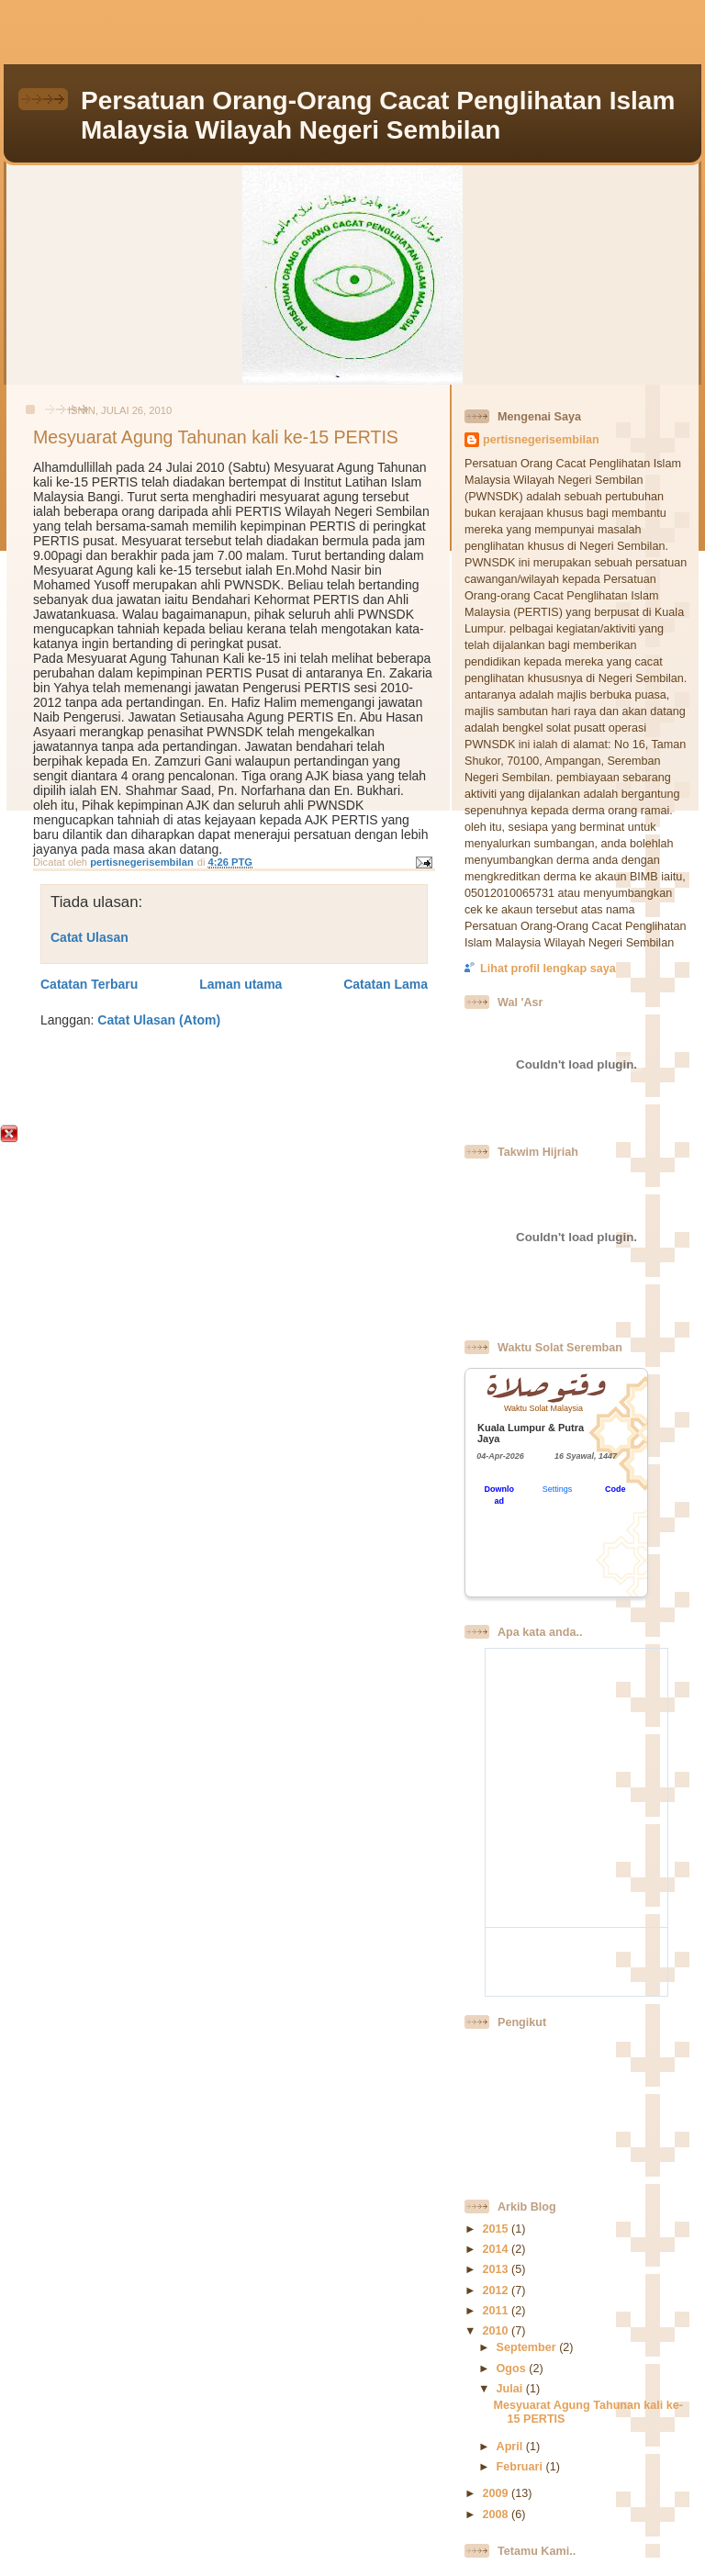 This screenshot has width=705, height=2576. I want to click on 2014, so click(496, 2249).